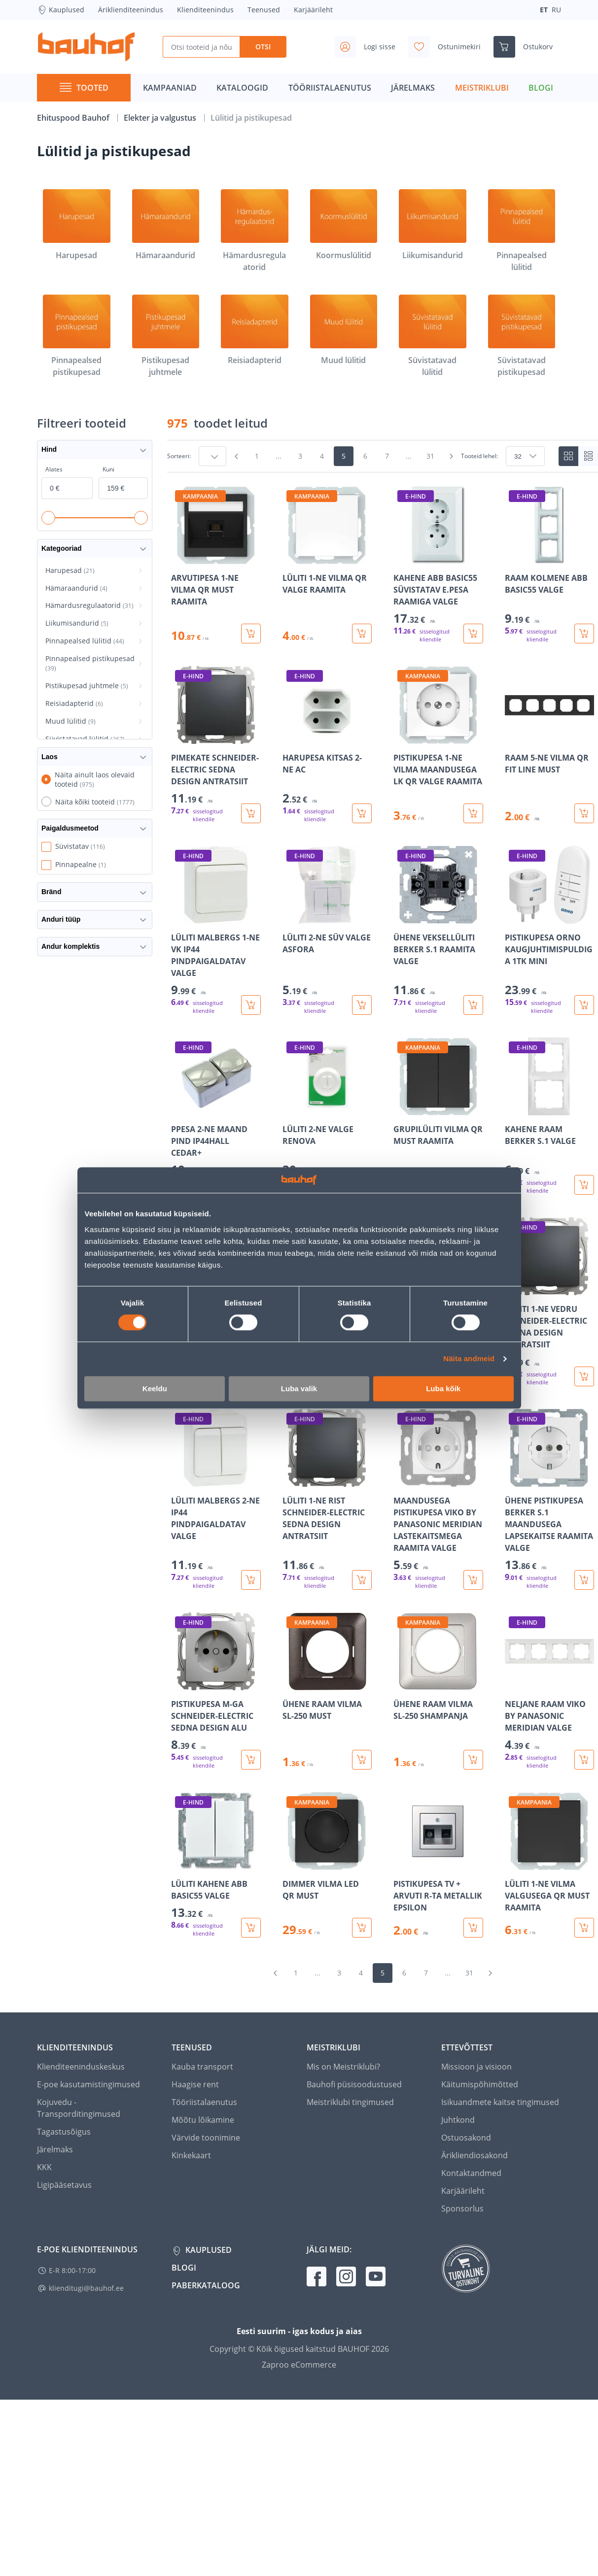 This screenshot has width=598, height=2576. Describe the element at coordinates (365, 456) in the screenshot. I see `6 [Mine lehele 6]` at that location.